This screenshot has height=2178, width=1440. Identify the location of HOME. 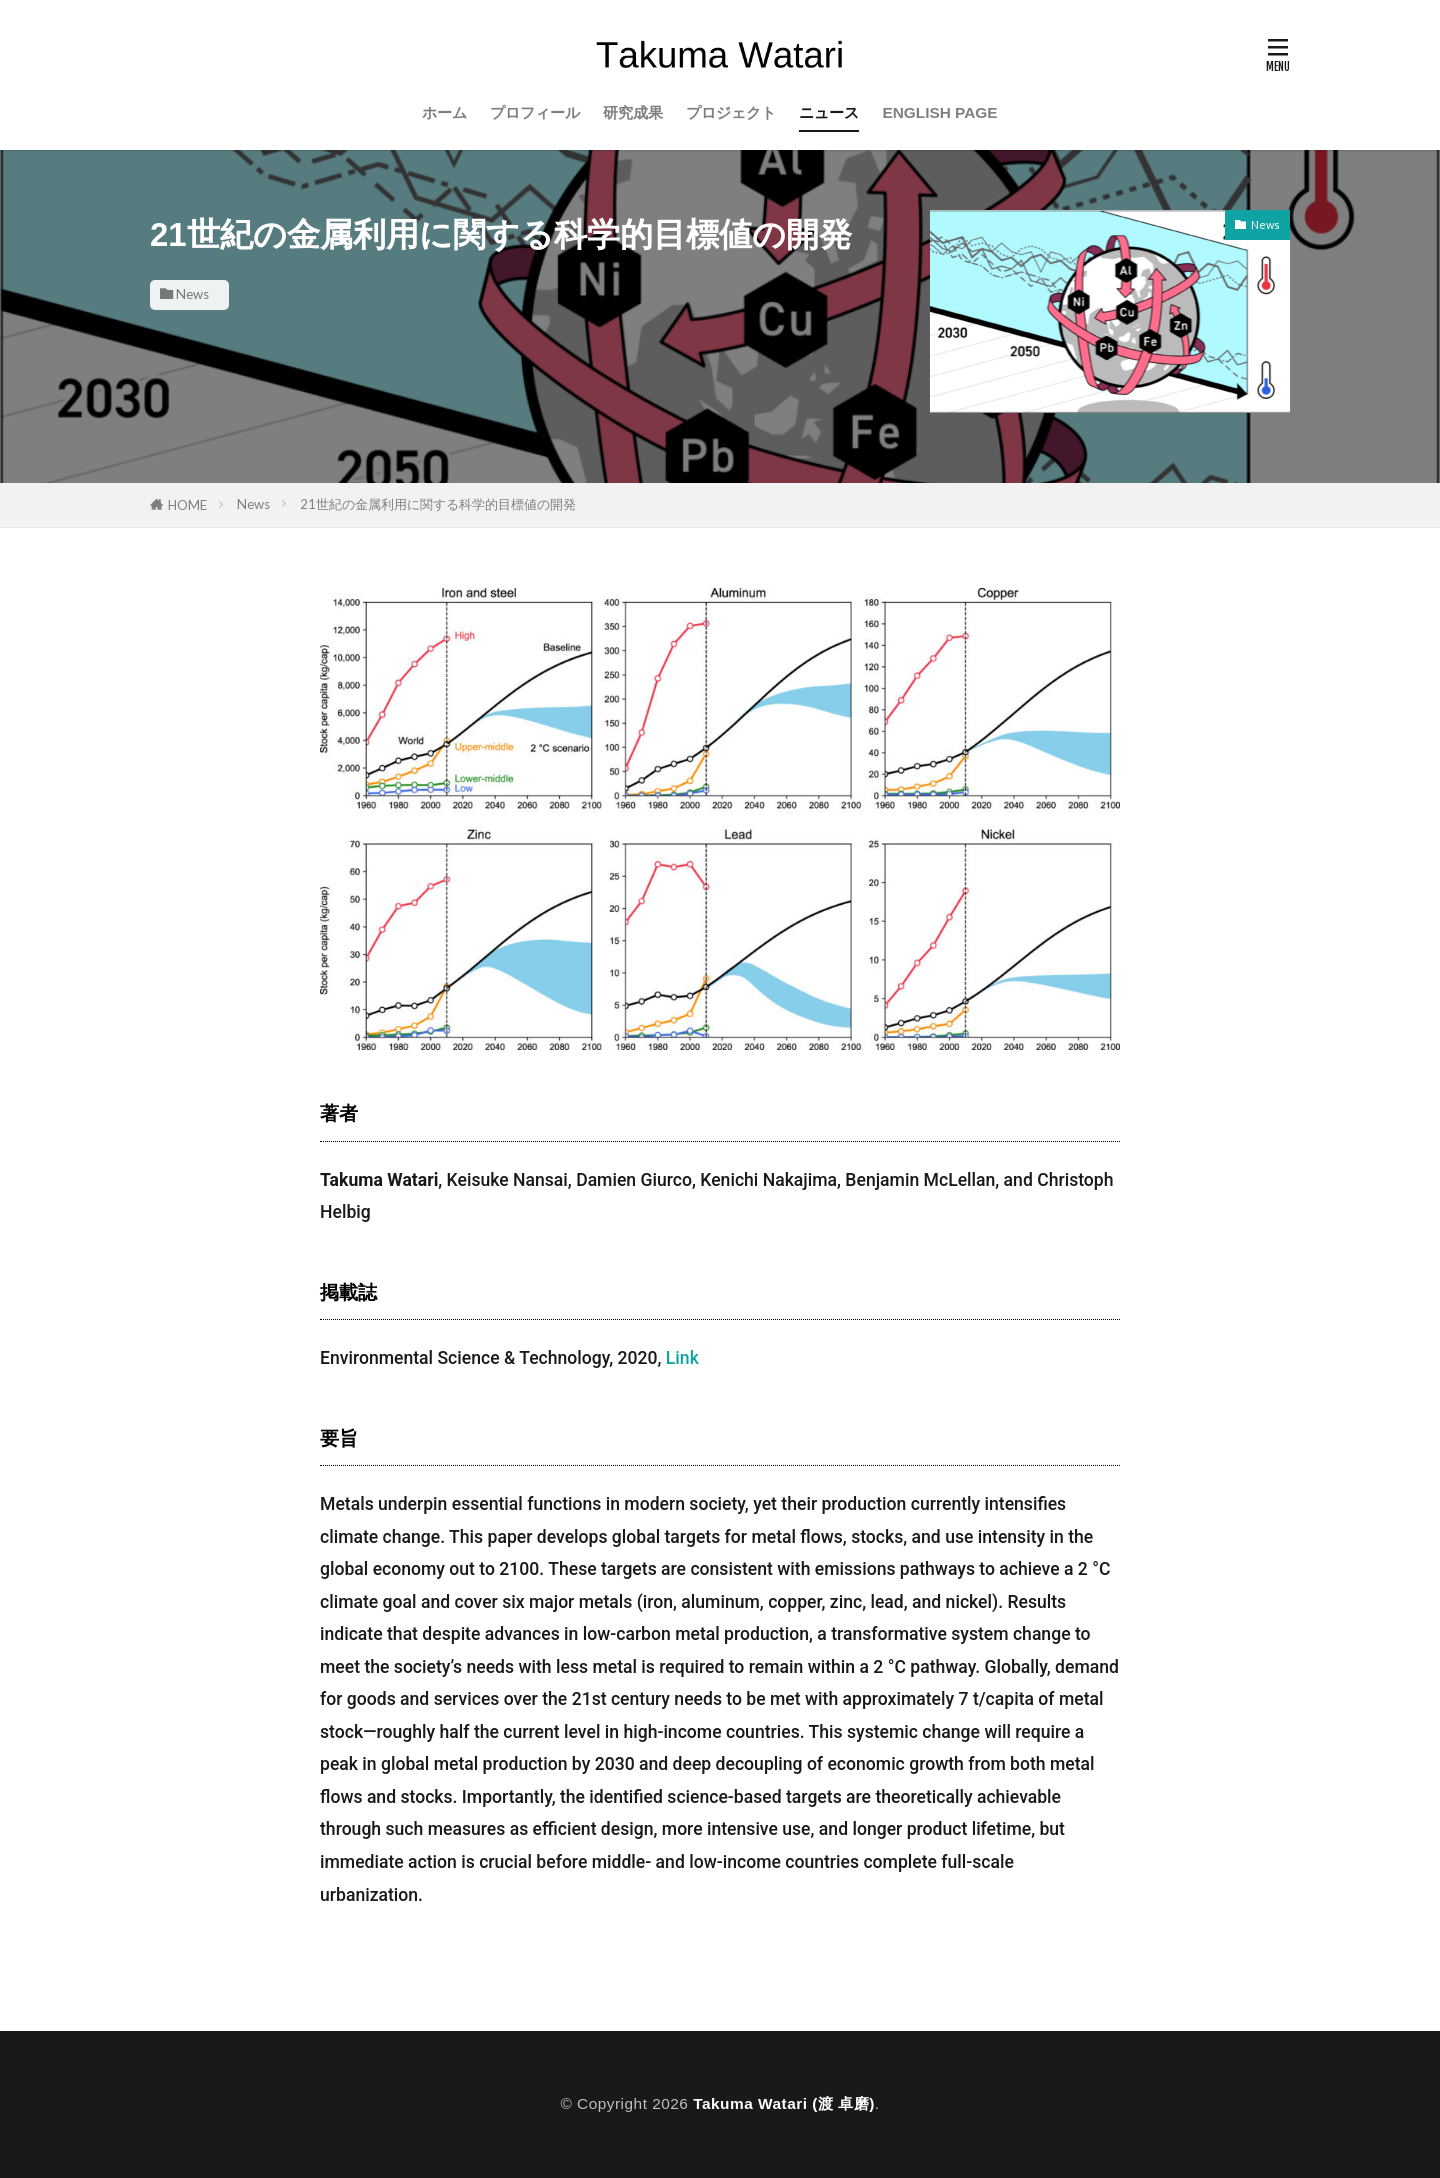
(187, 505).